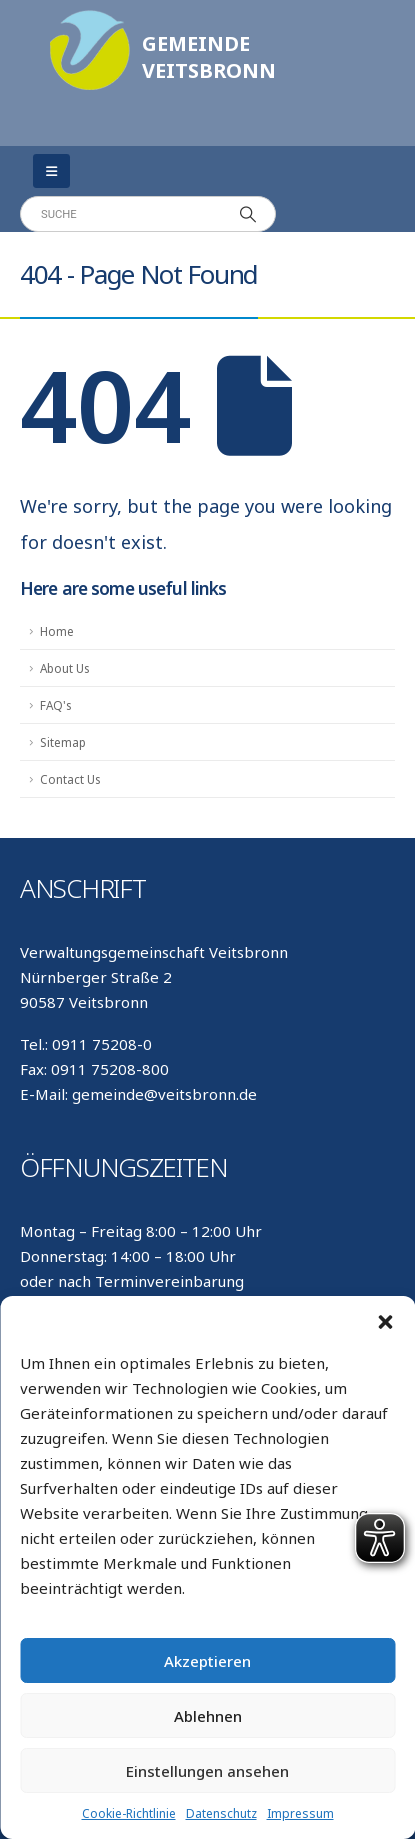 The height and width of the screenshot is (1839, 415). What do you see at coordinates (63, 742) in the screenshot?
I see `Sitemap` at bounding box center [63, 742].